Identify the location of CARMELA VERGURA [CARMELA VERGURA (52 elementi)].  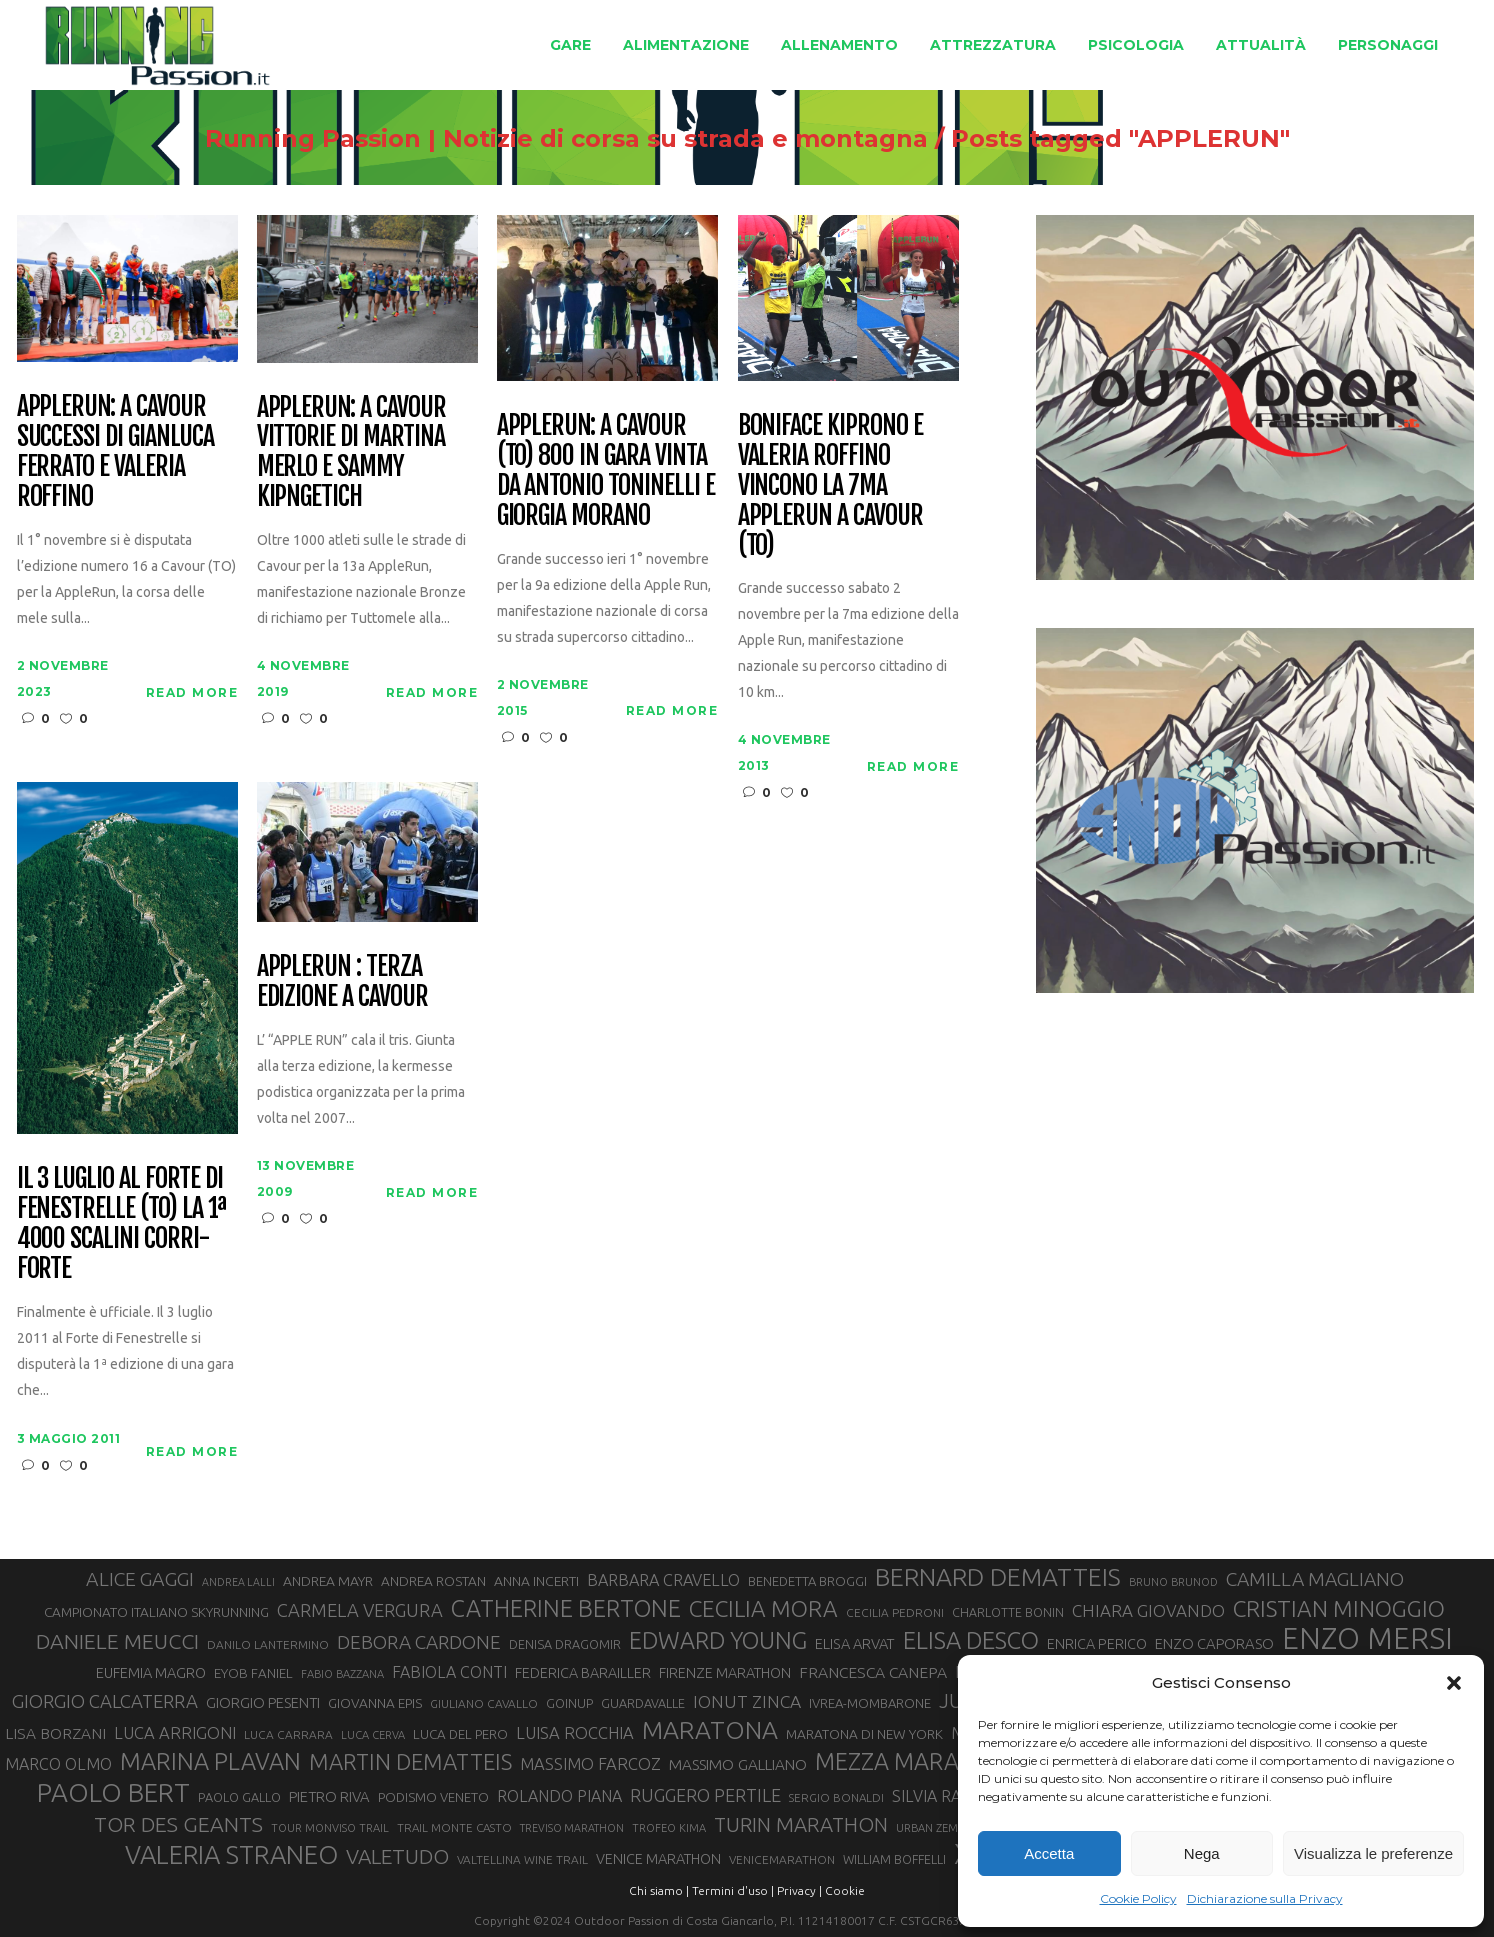
(360, 1610).